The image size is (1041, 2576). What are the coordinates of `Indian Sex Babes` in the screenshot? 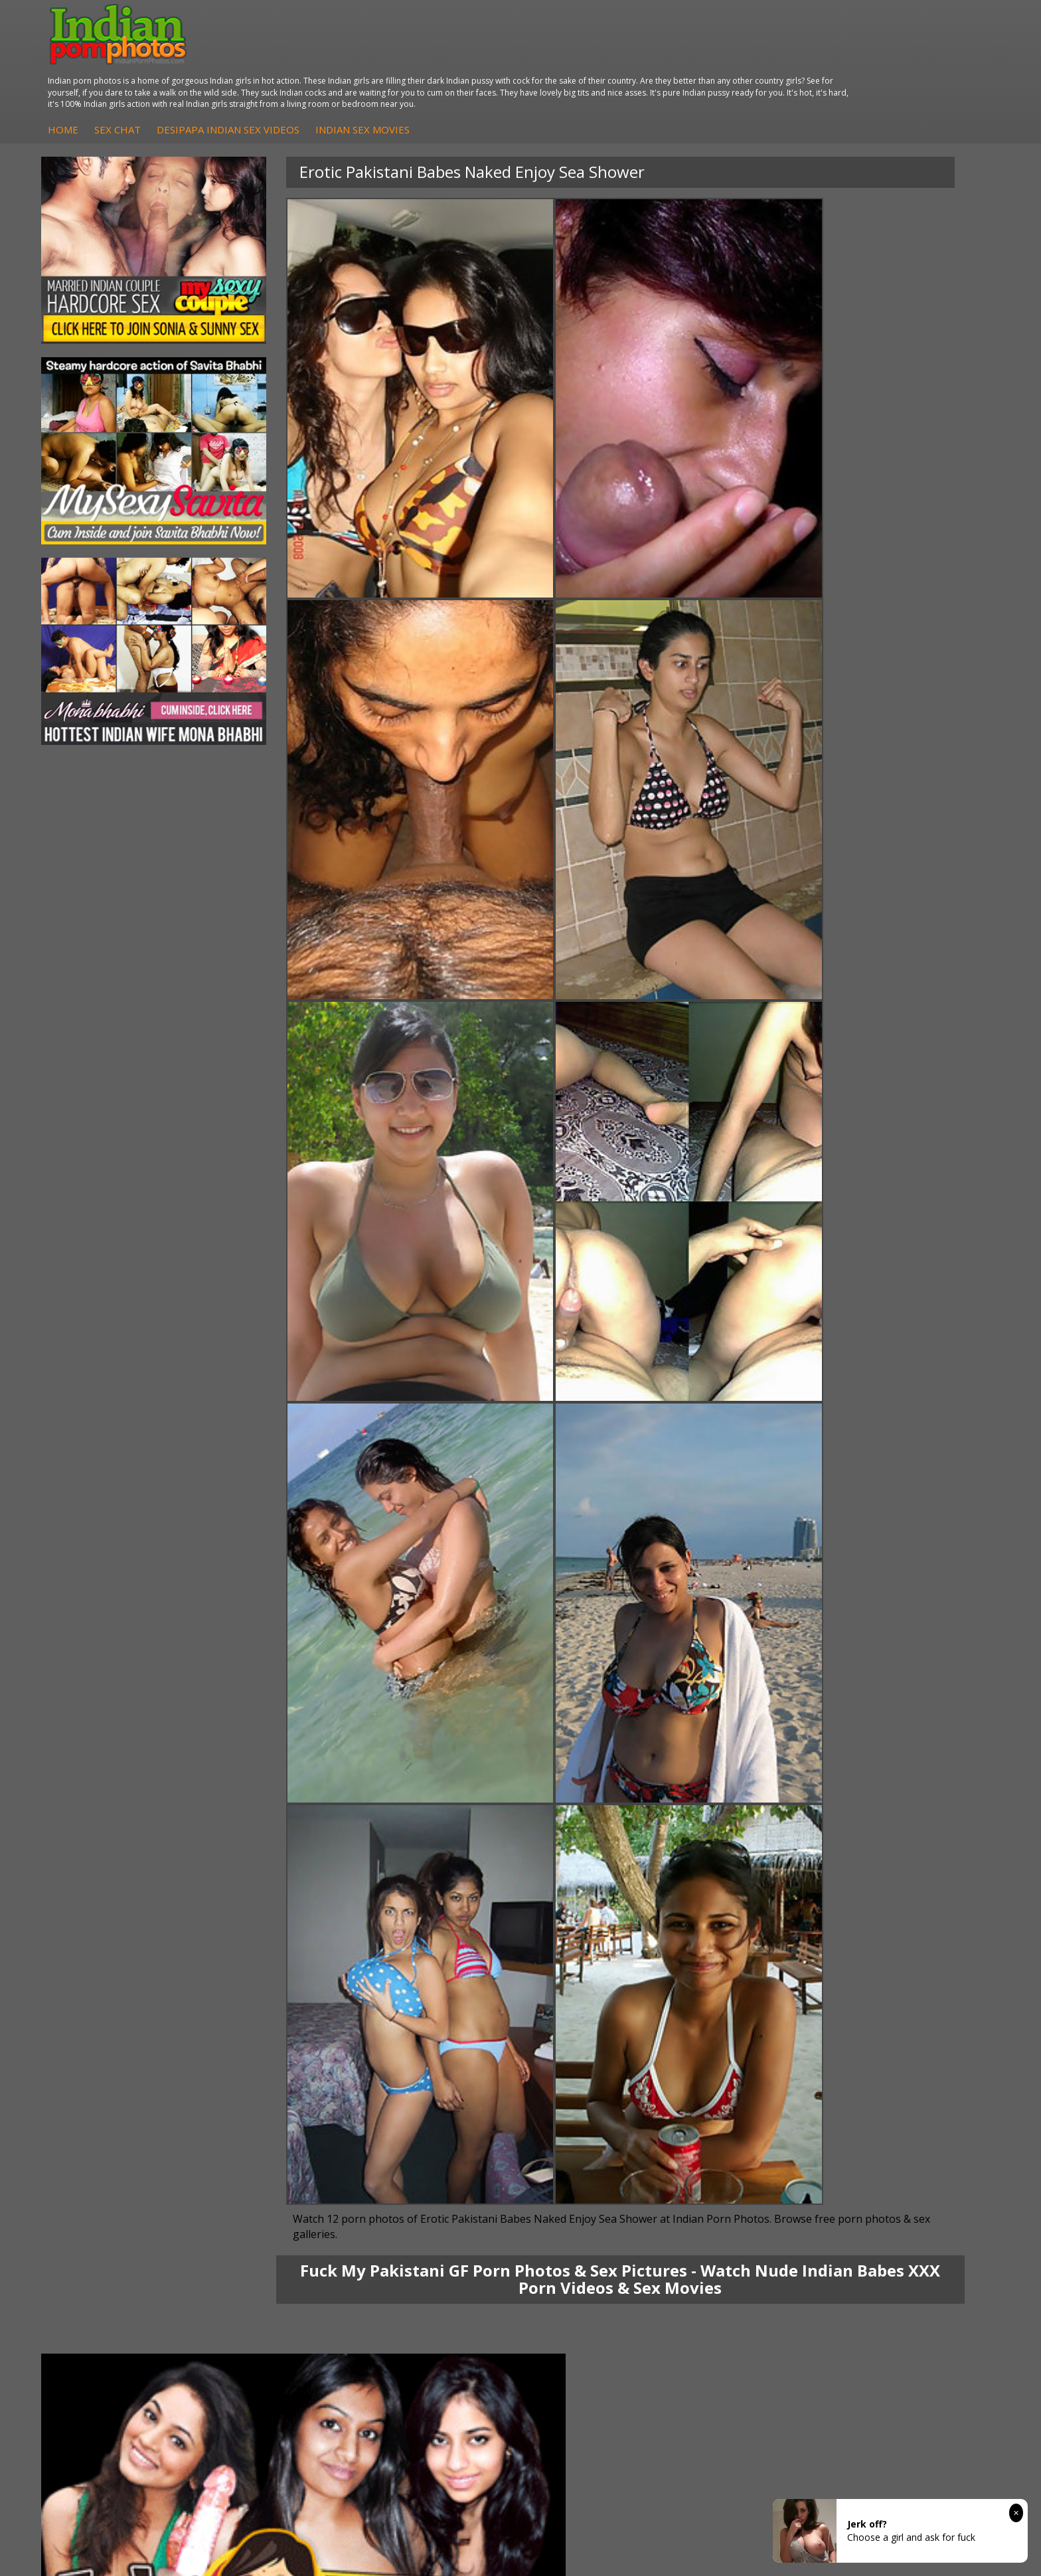 It's located at (584, 2184).